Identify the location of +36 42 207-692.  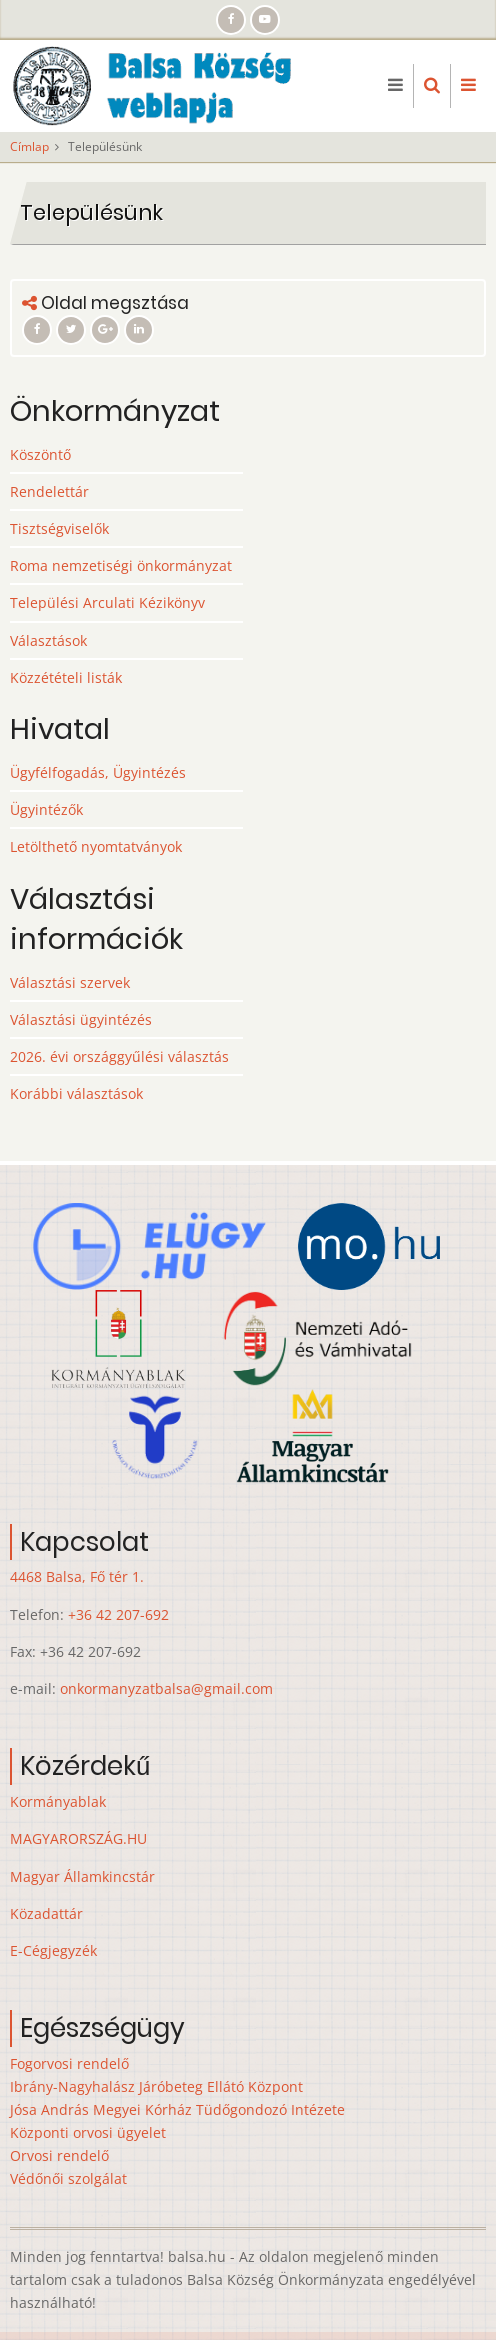
(118, 1614).